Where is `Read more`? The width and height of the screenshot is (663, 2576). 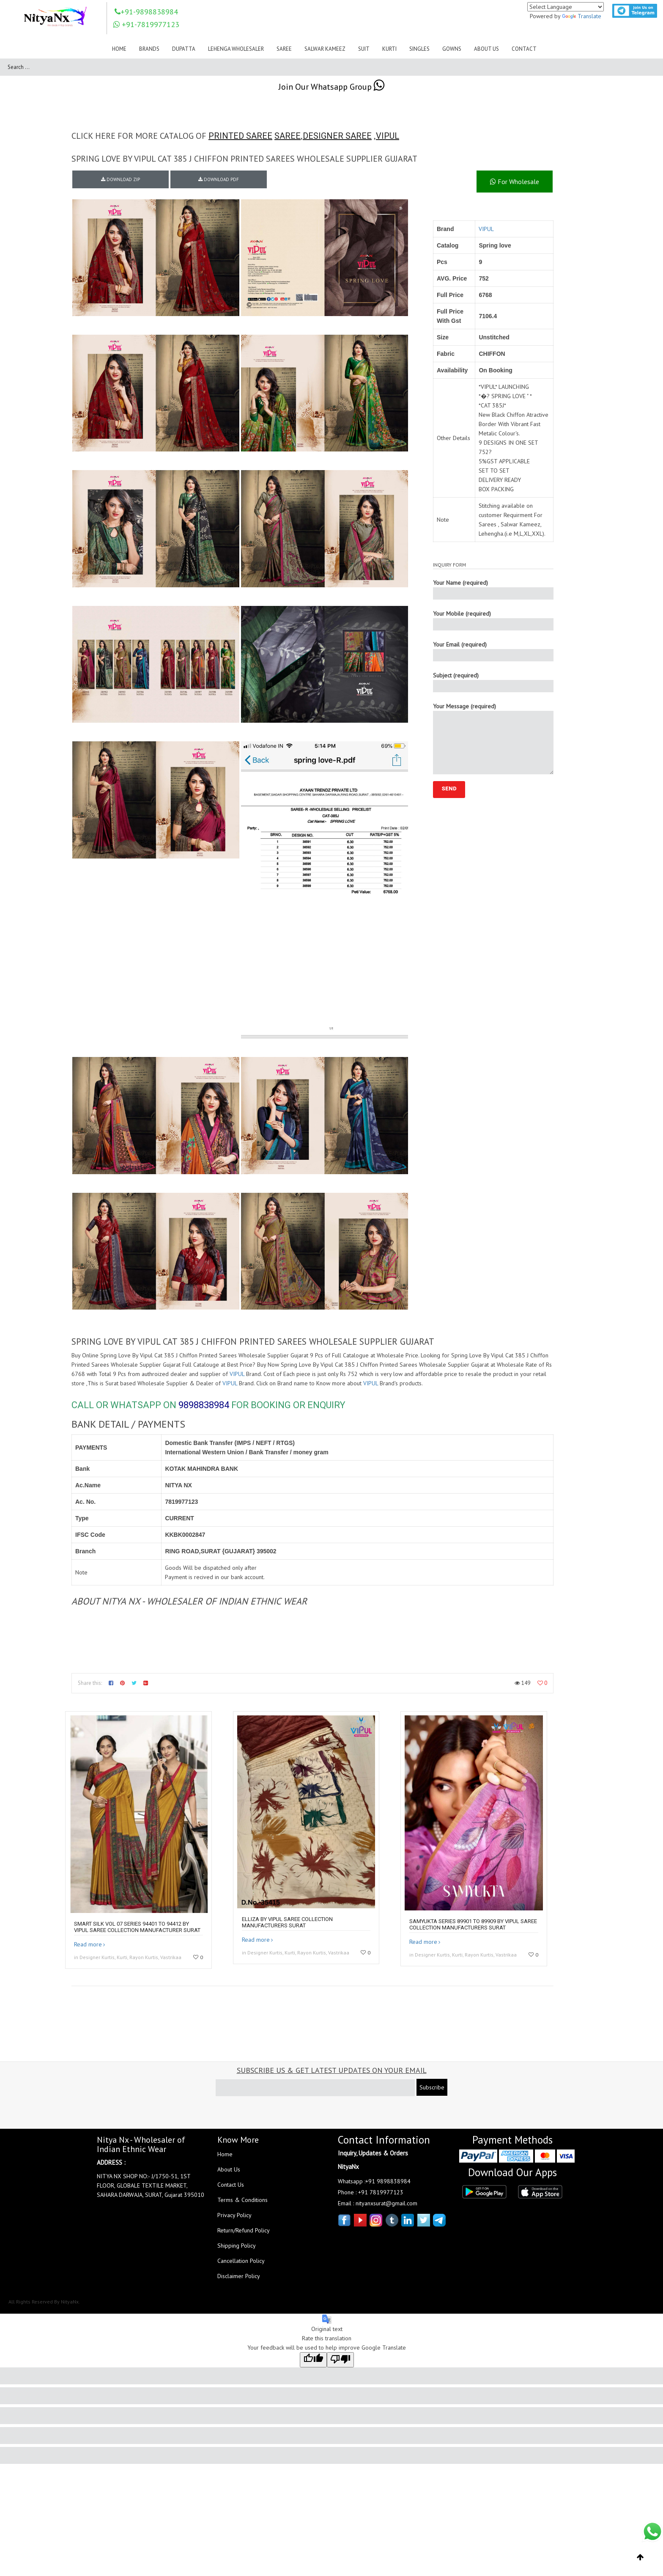 Read more is located at coordinates (88, 1944).